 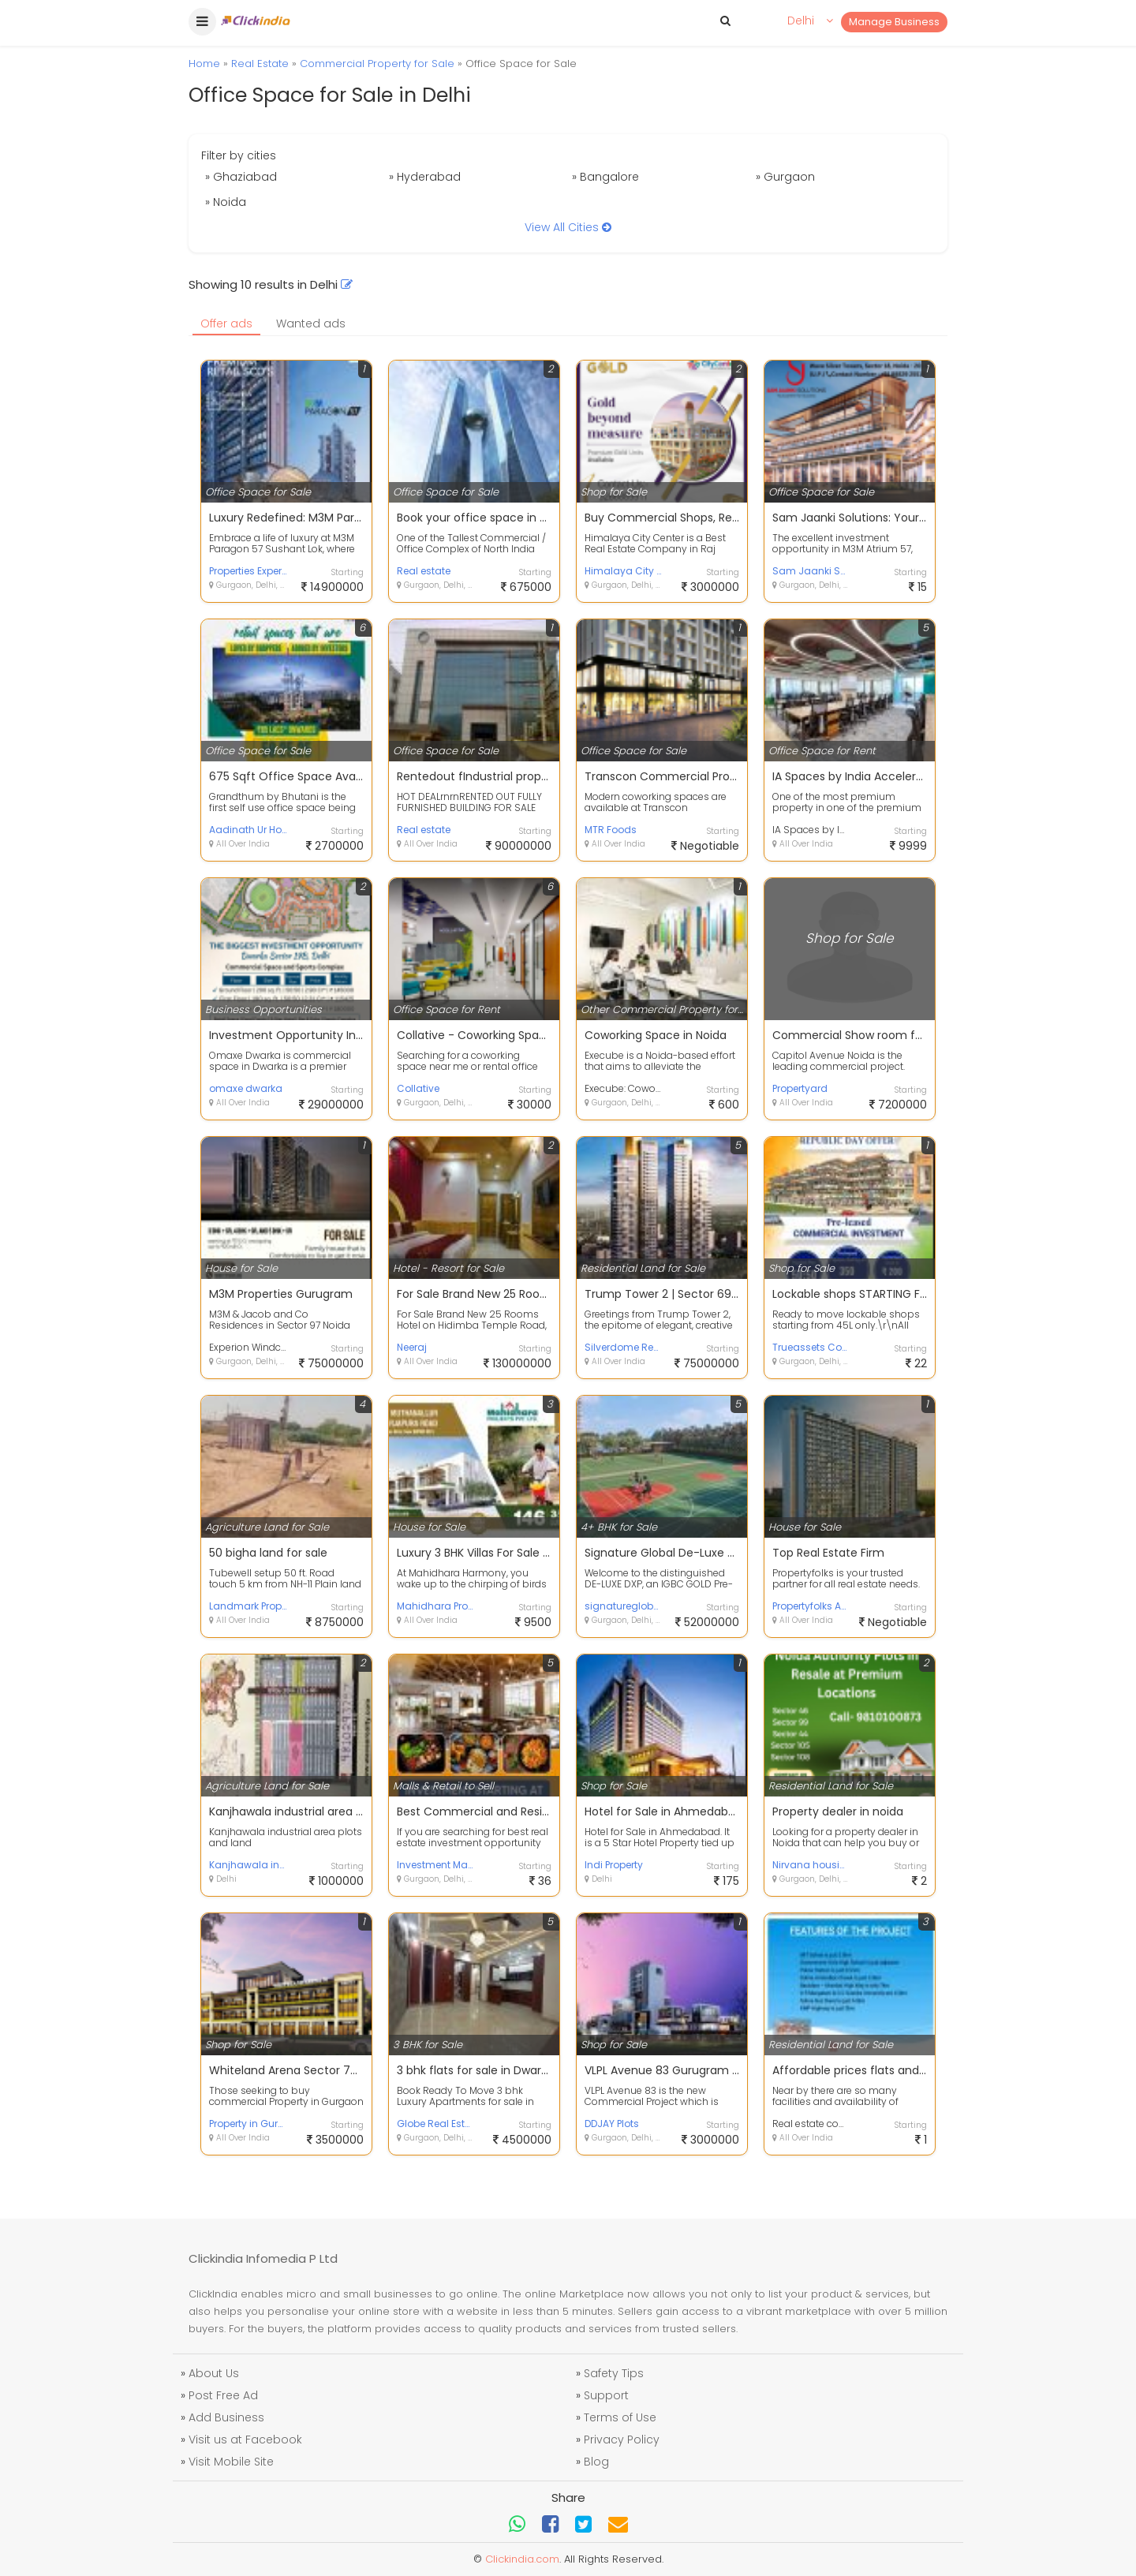 I want to click on Clickindia.com, so click(x=522, y=2559).